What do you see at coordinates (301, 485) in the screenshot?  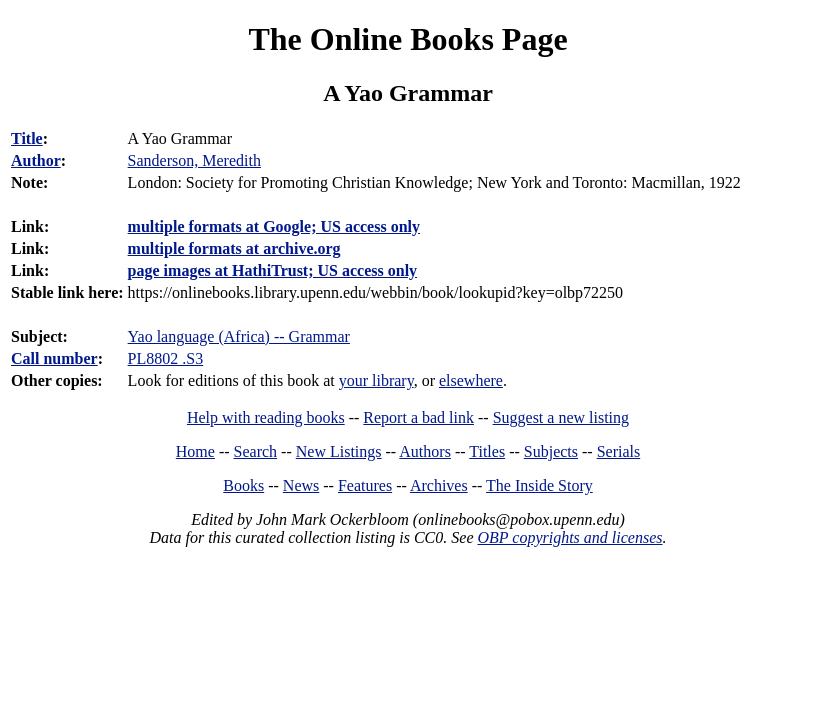 I see `News` at bounding box center [301, 485].